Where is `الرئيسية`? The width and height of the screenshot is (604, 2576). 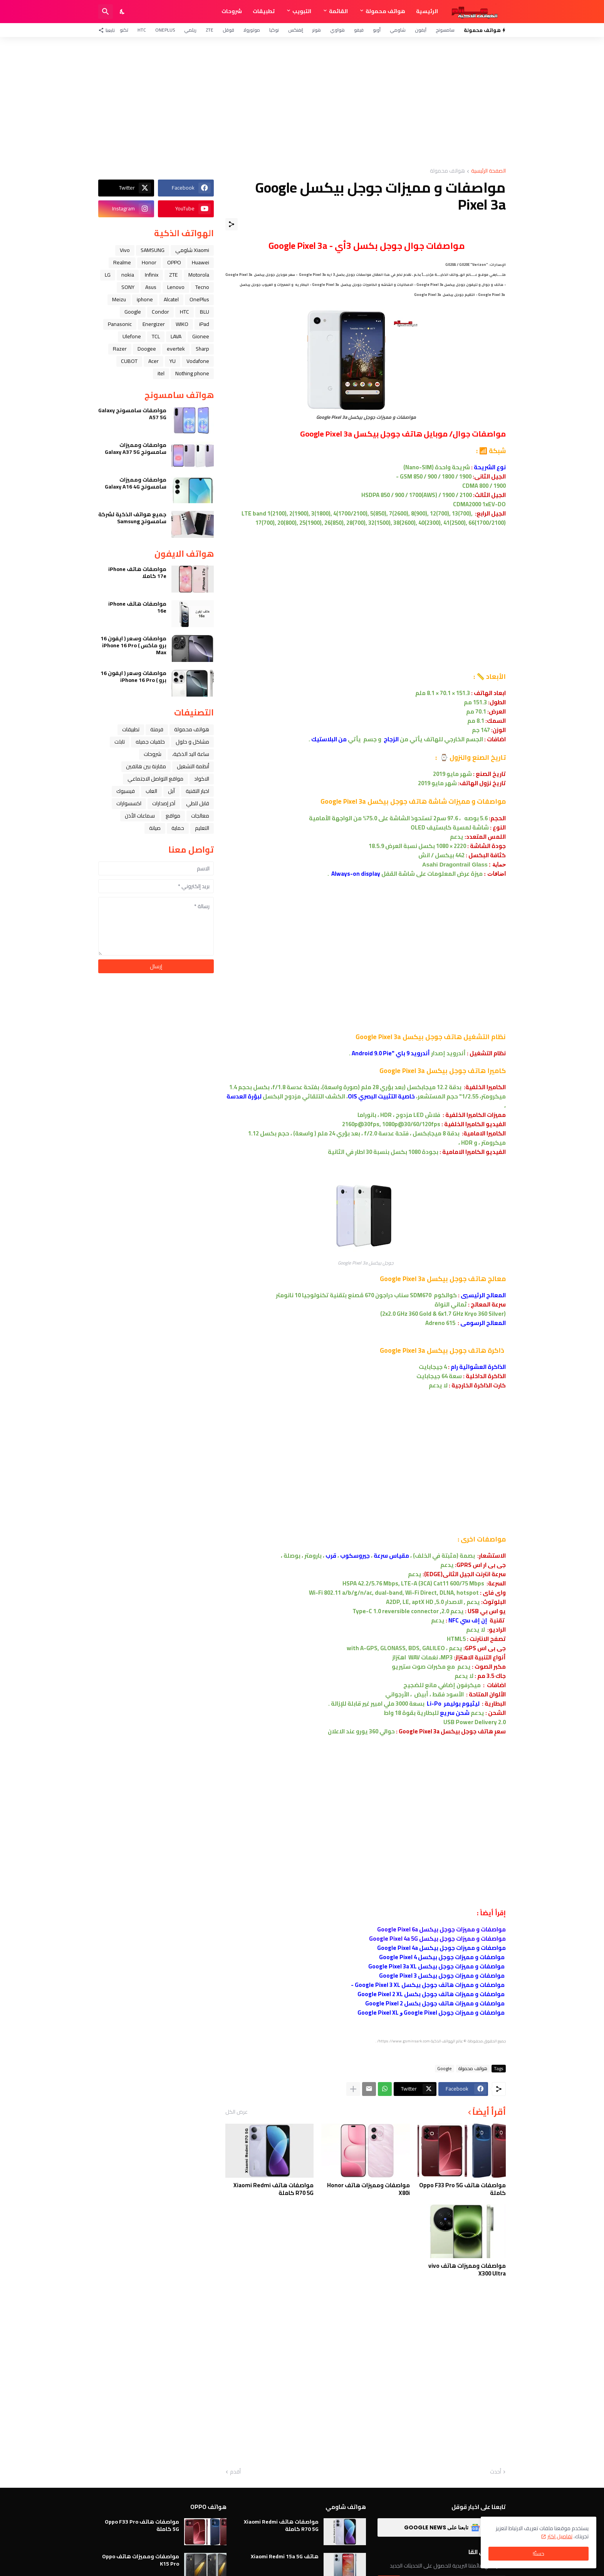
الرئيسية is located at coordinates (427, 11).